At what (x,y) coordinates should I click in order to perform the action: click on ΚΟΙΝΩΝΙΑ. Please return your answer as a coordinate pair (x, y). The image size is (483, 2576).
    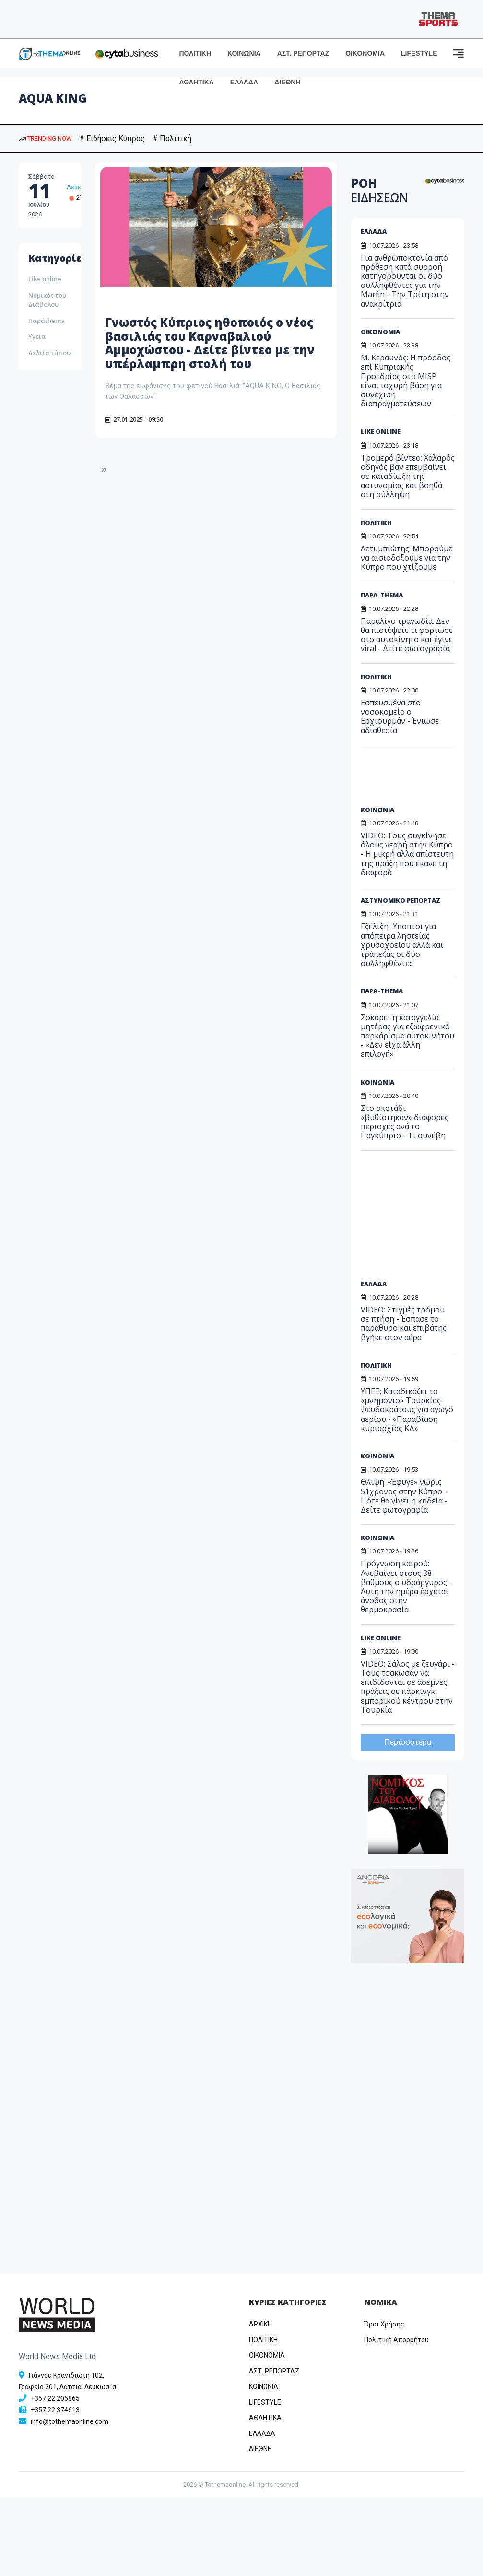
    Looking at the image, I should click on (244, 53).